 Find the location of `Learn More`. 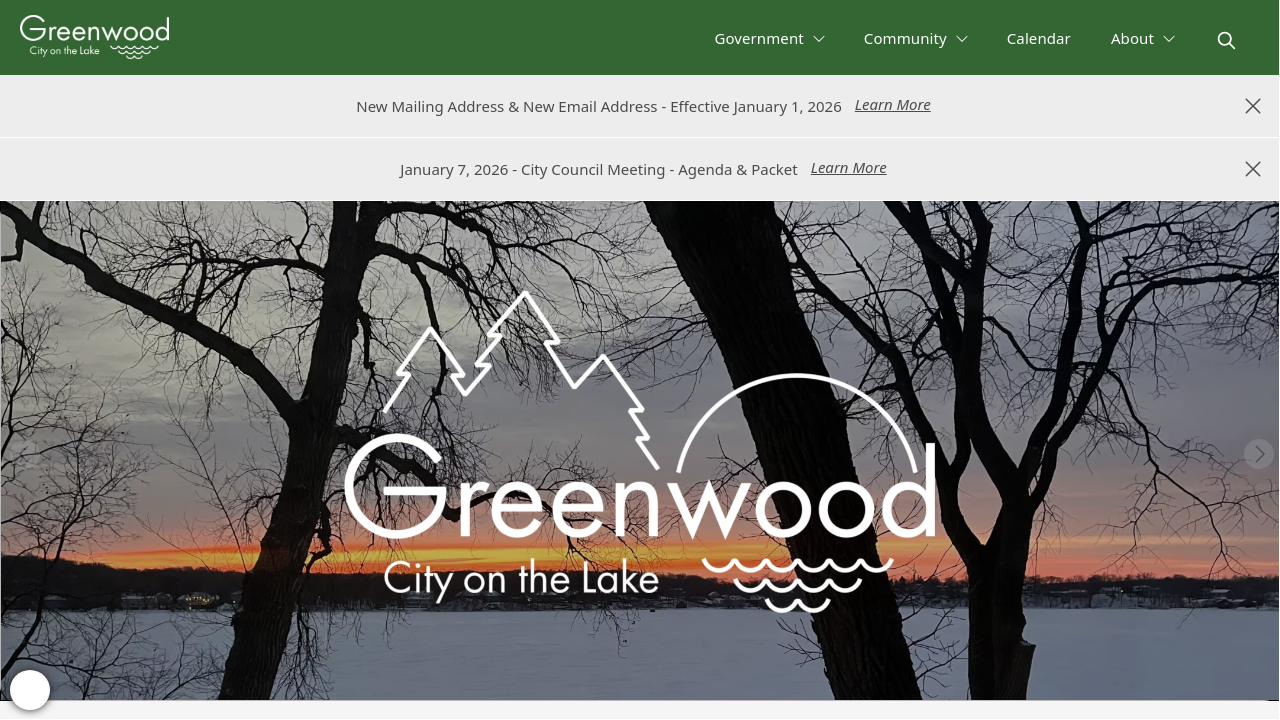

Learn More is located at coordinates (893, 104).